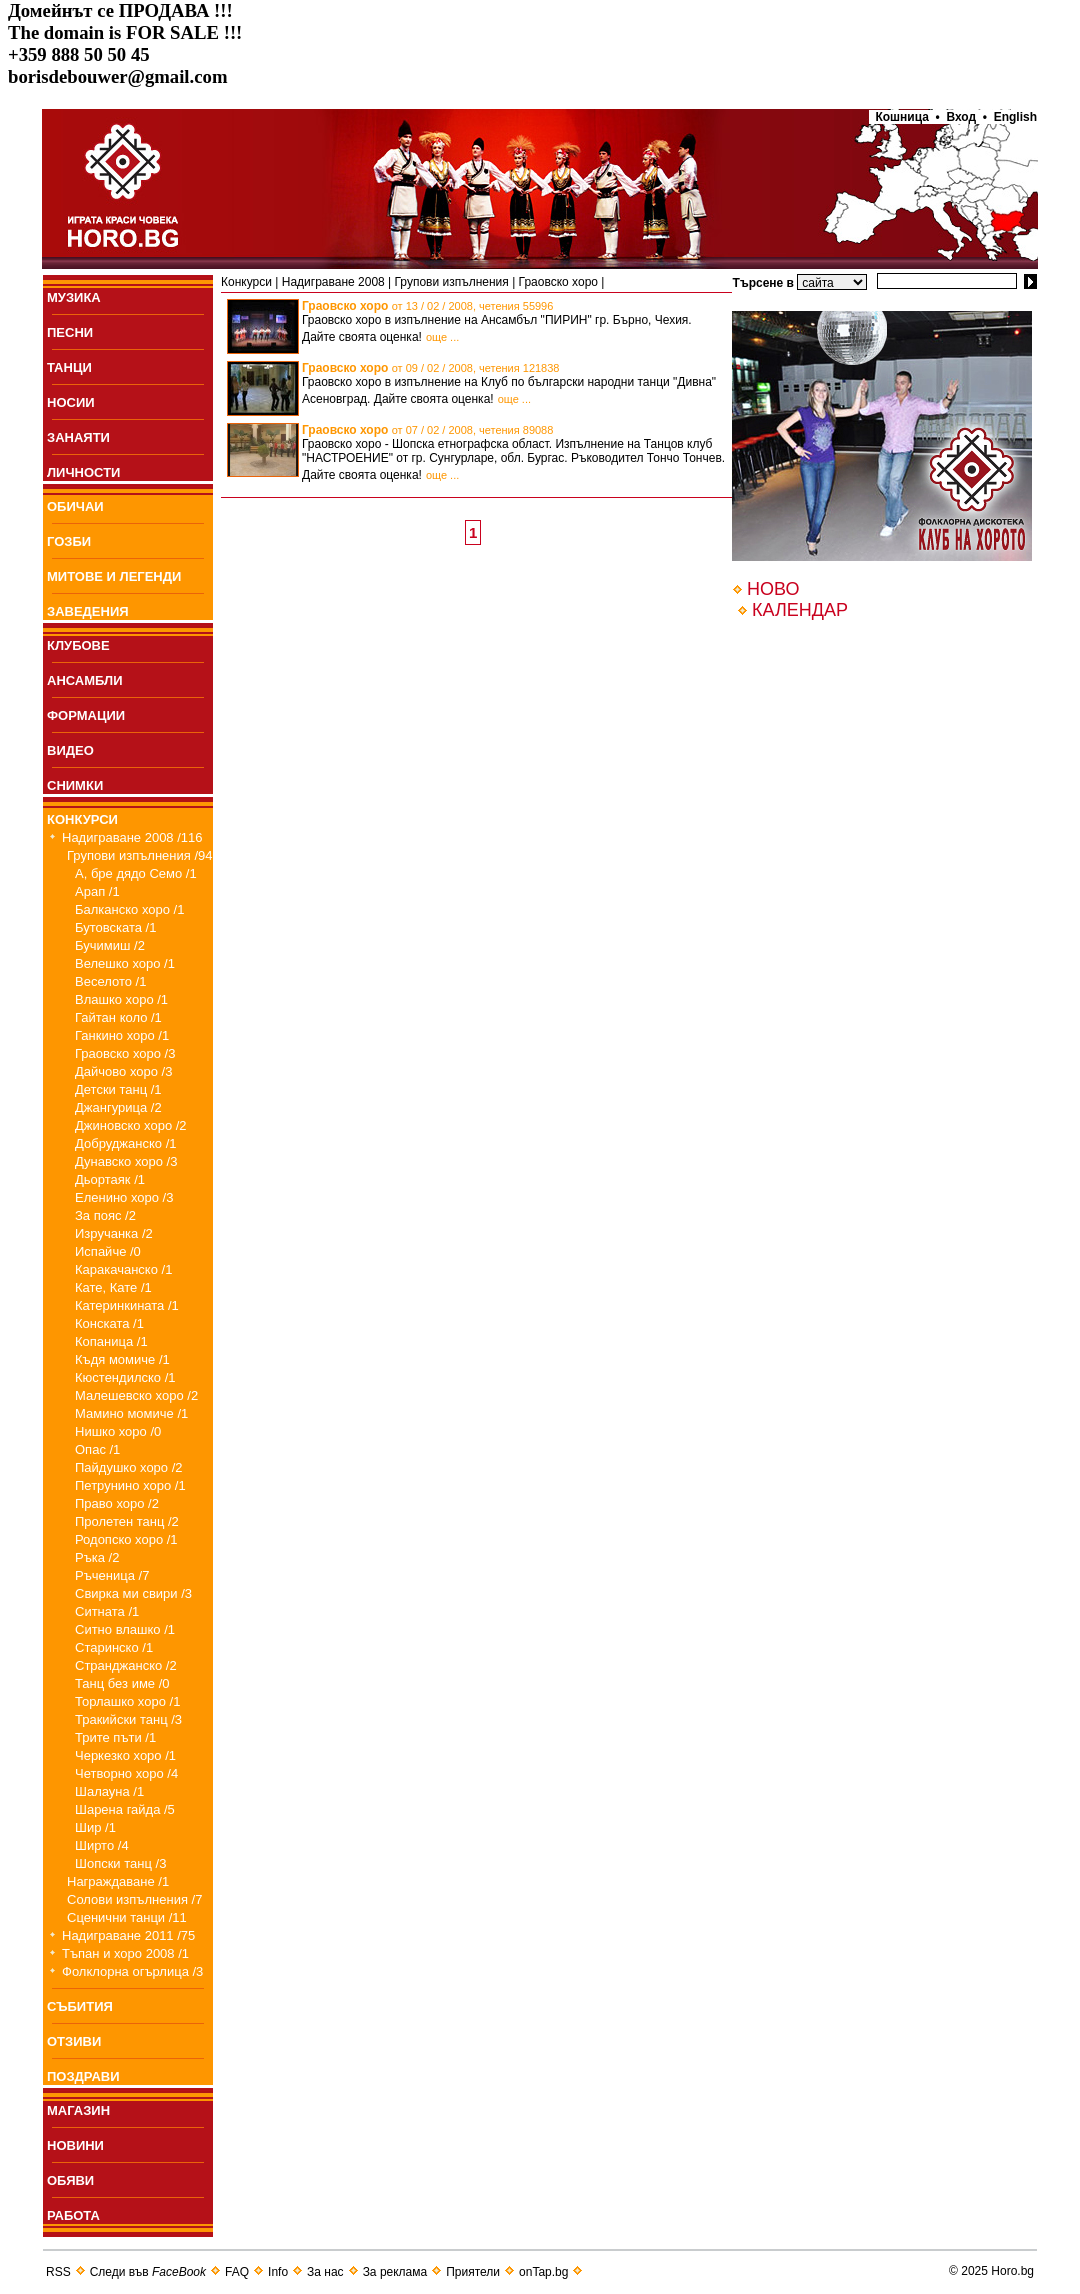 This screenshot has width=1080, height=2294. Describe the element at coordinates (118, 1881) in the screenshot. I see `Награждаване /1` at that location.